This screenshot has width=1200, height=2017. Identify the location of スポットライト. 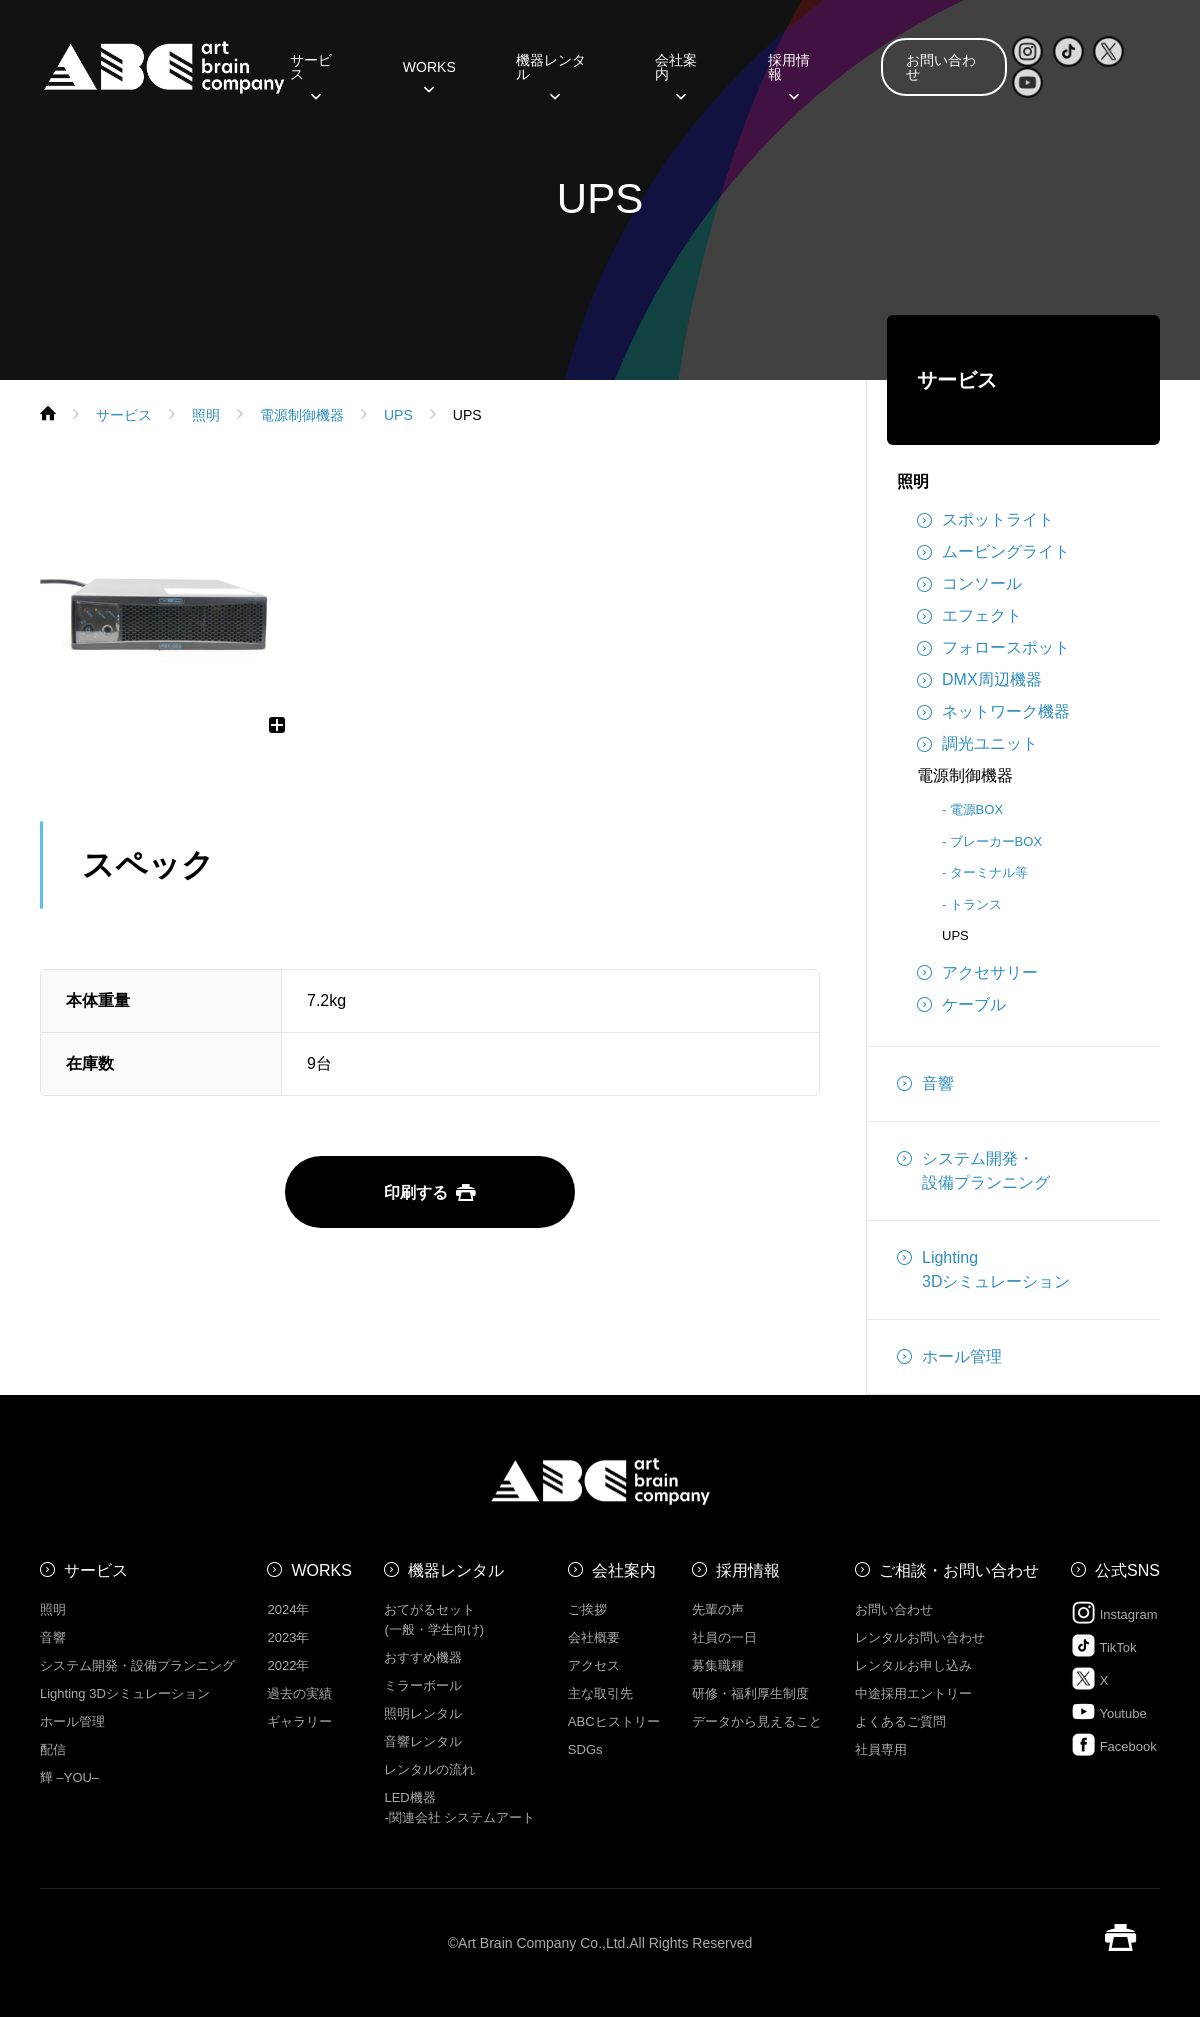
(985, 520).